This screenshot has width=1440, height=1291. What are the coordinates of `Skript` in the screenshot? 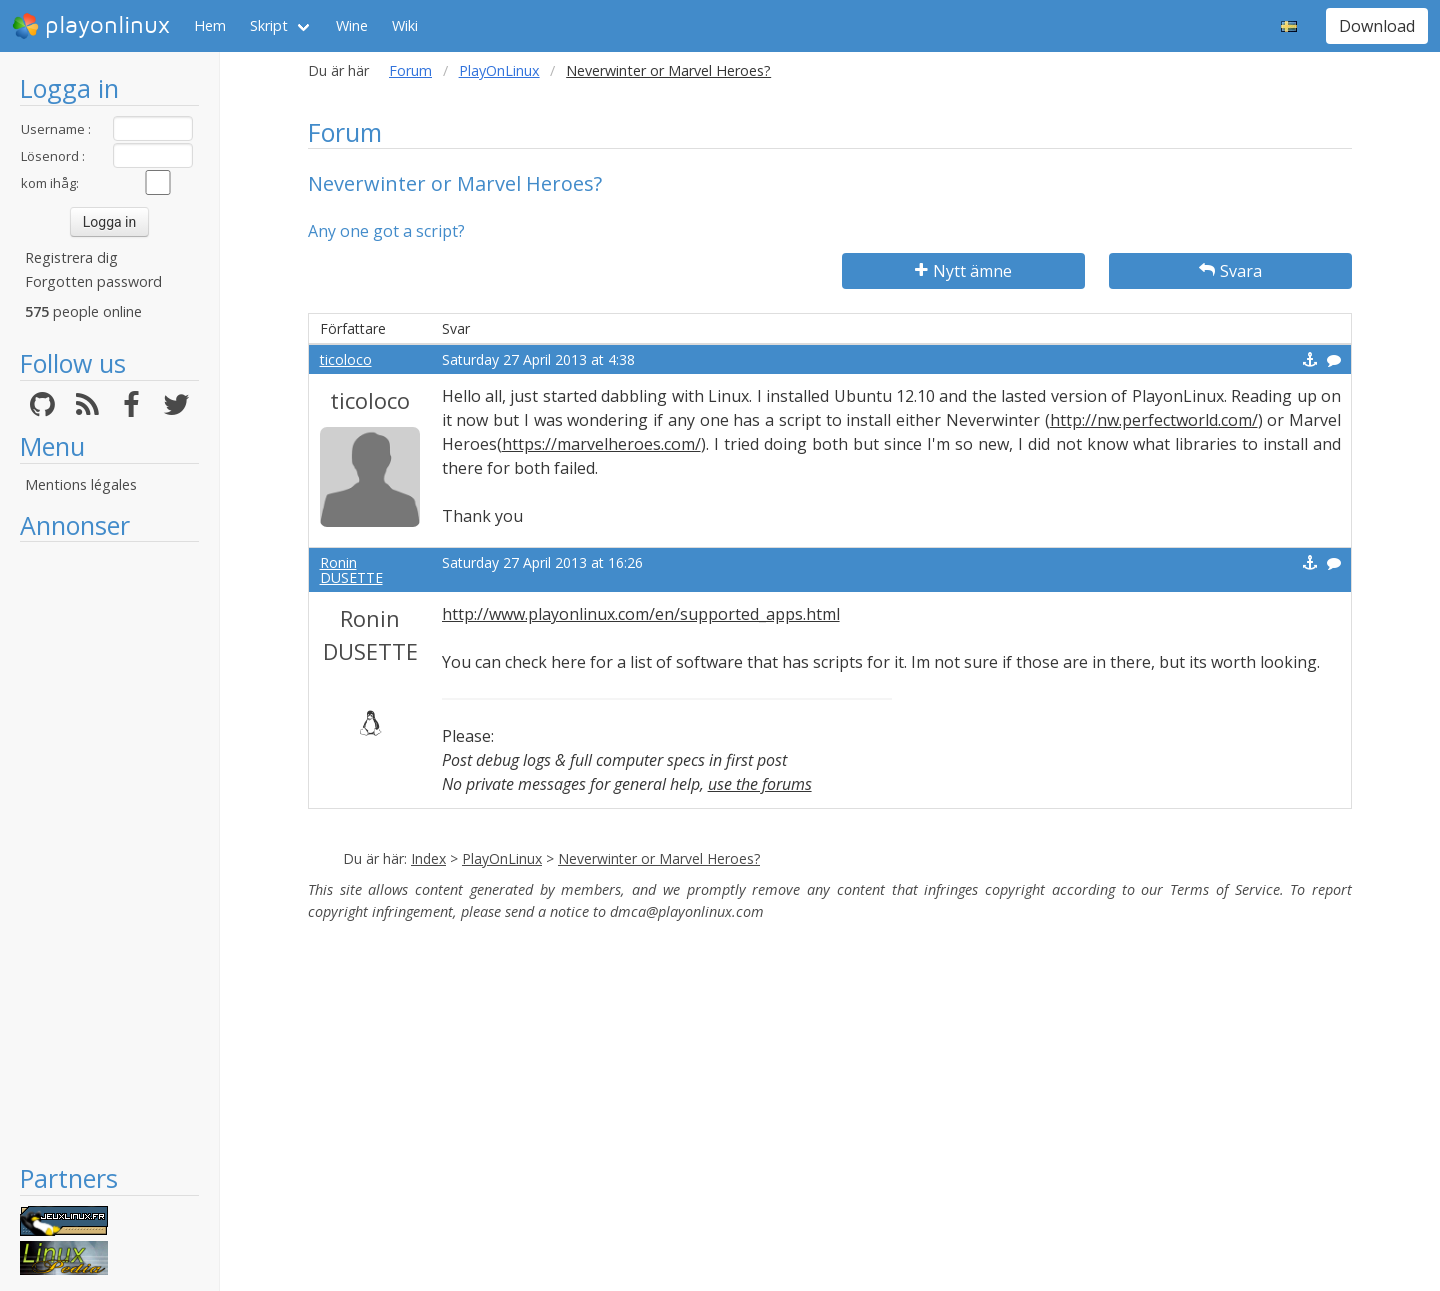 It's located at (269, 25).